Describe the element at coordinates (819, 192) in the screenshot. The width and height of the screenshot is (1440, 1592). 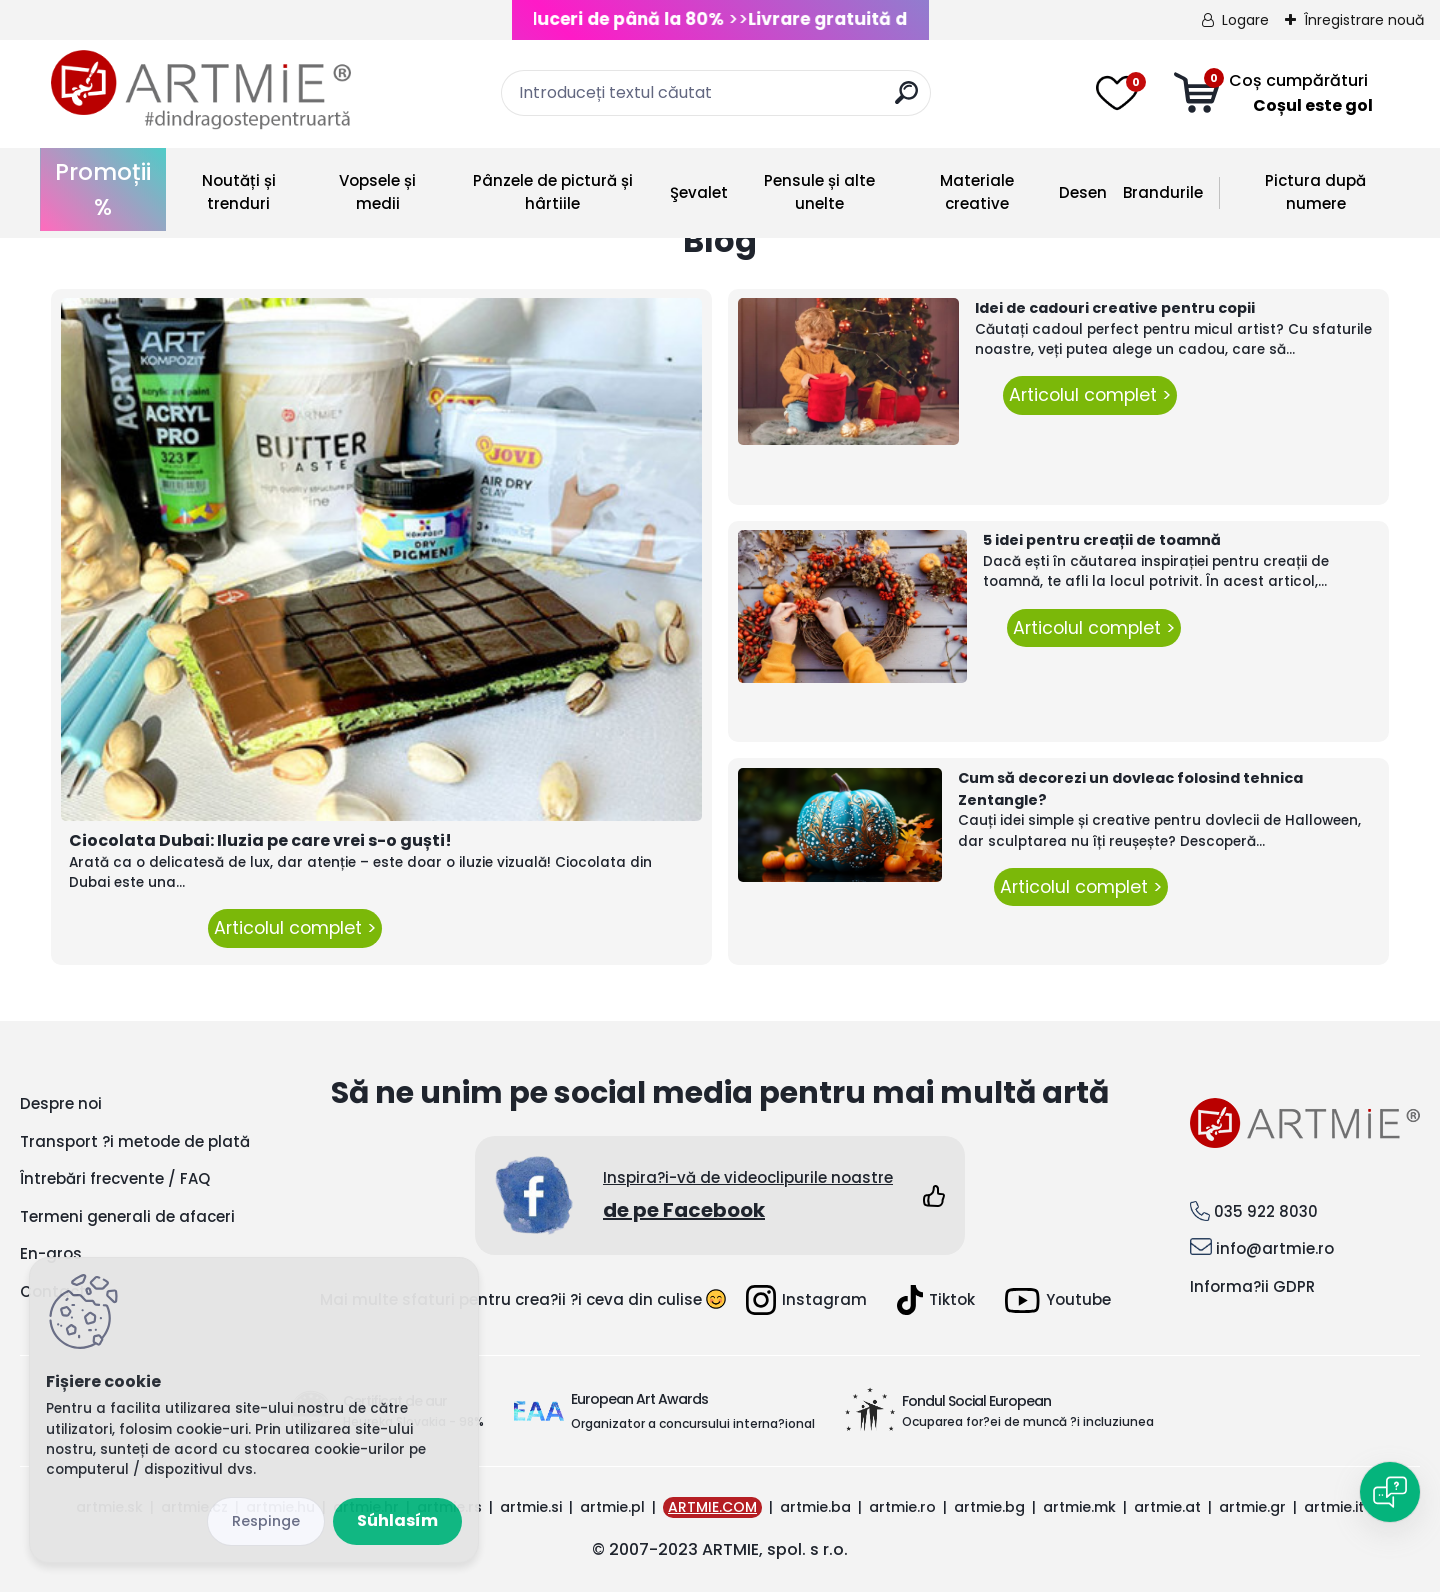
I see `Pensule și alte unelte` at that location.